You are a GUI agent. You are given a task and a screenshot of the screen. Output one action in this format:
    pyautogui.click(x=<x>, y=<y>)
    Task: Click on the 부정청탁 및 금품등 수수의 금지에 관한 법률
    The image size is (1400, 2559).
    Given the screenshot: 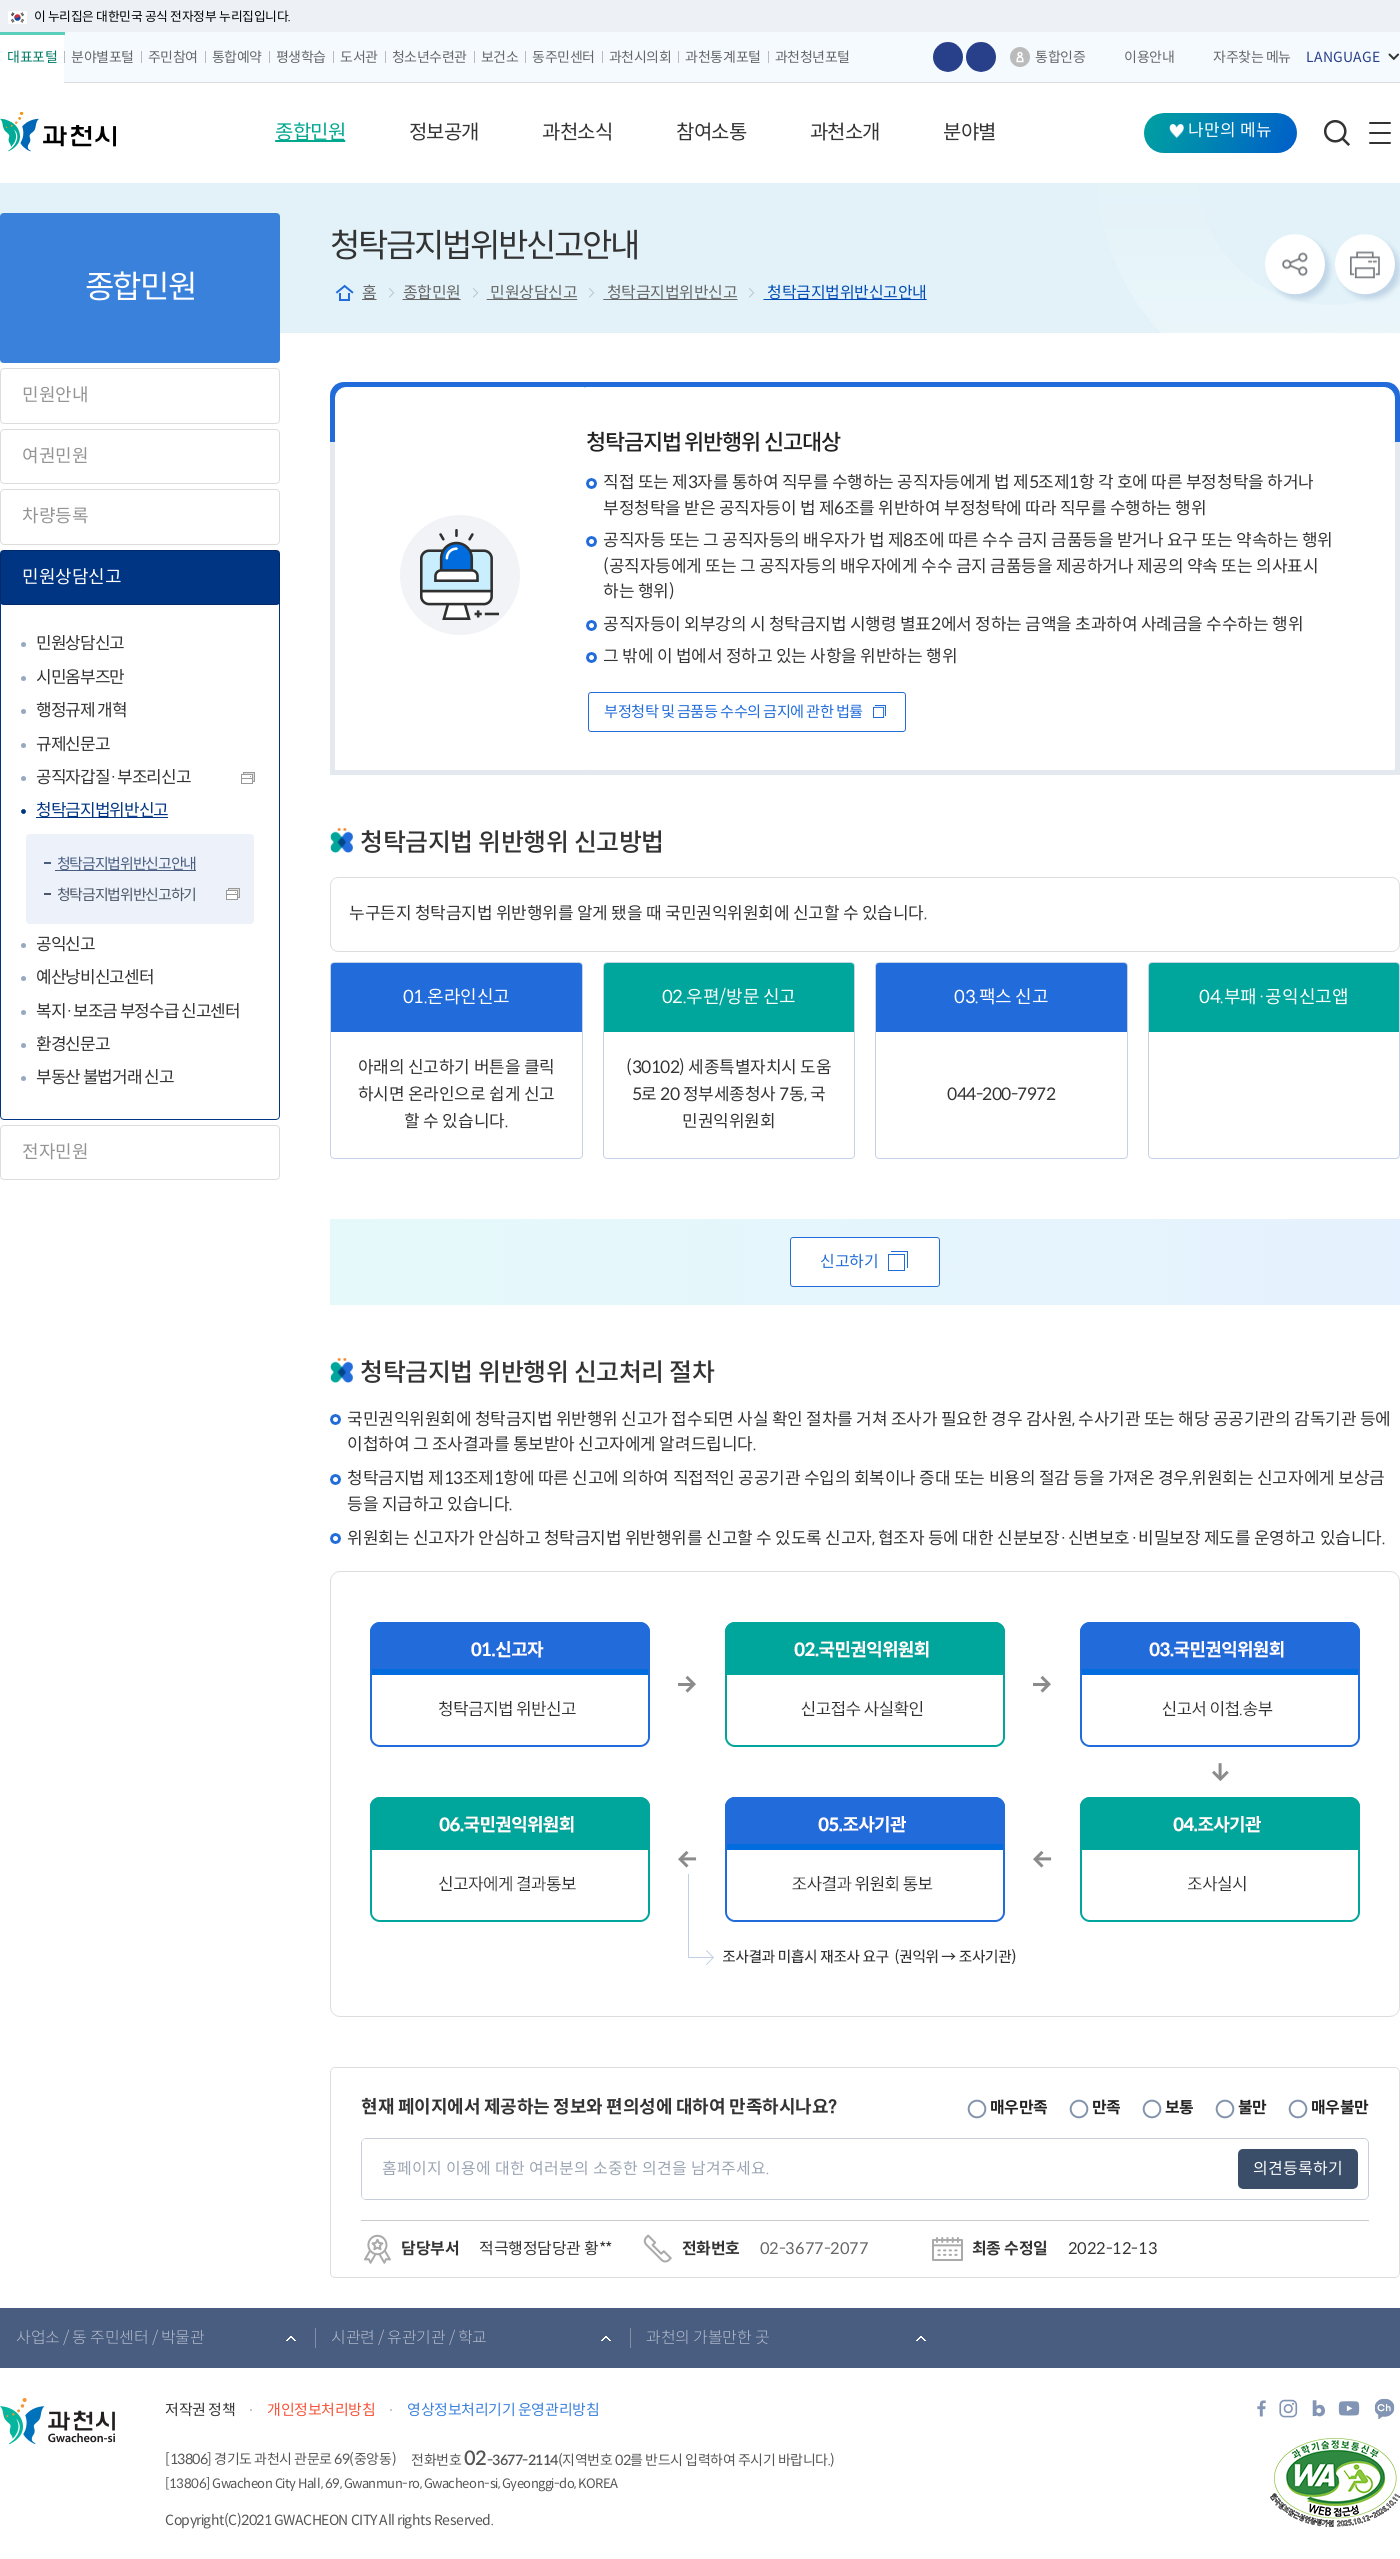 What is the action you would take?
    pyautogui.click(x=734, y=711)
    